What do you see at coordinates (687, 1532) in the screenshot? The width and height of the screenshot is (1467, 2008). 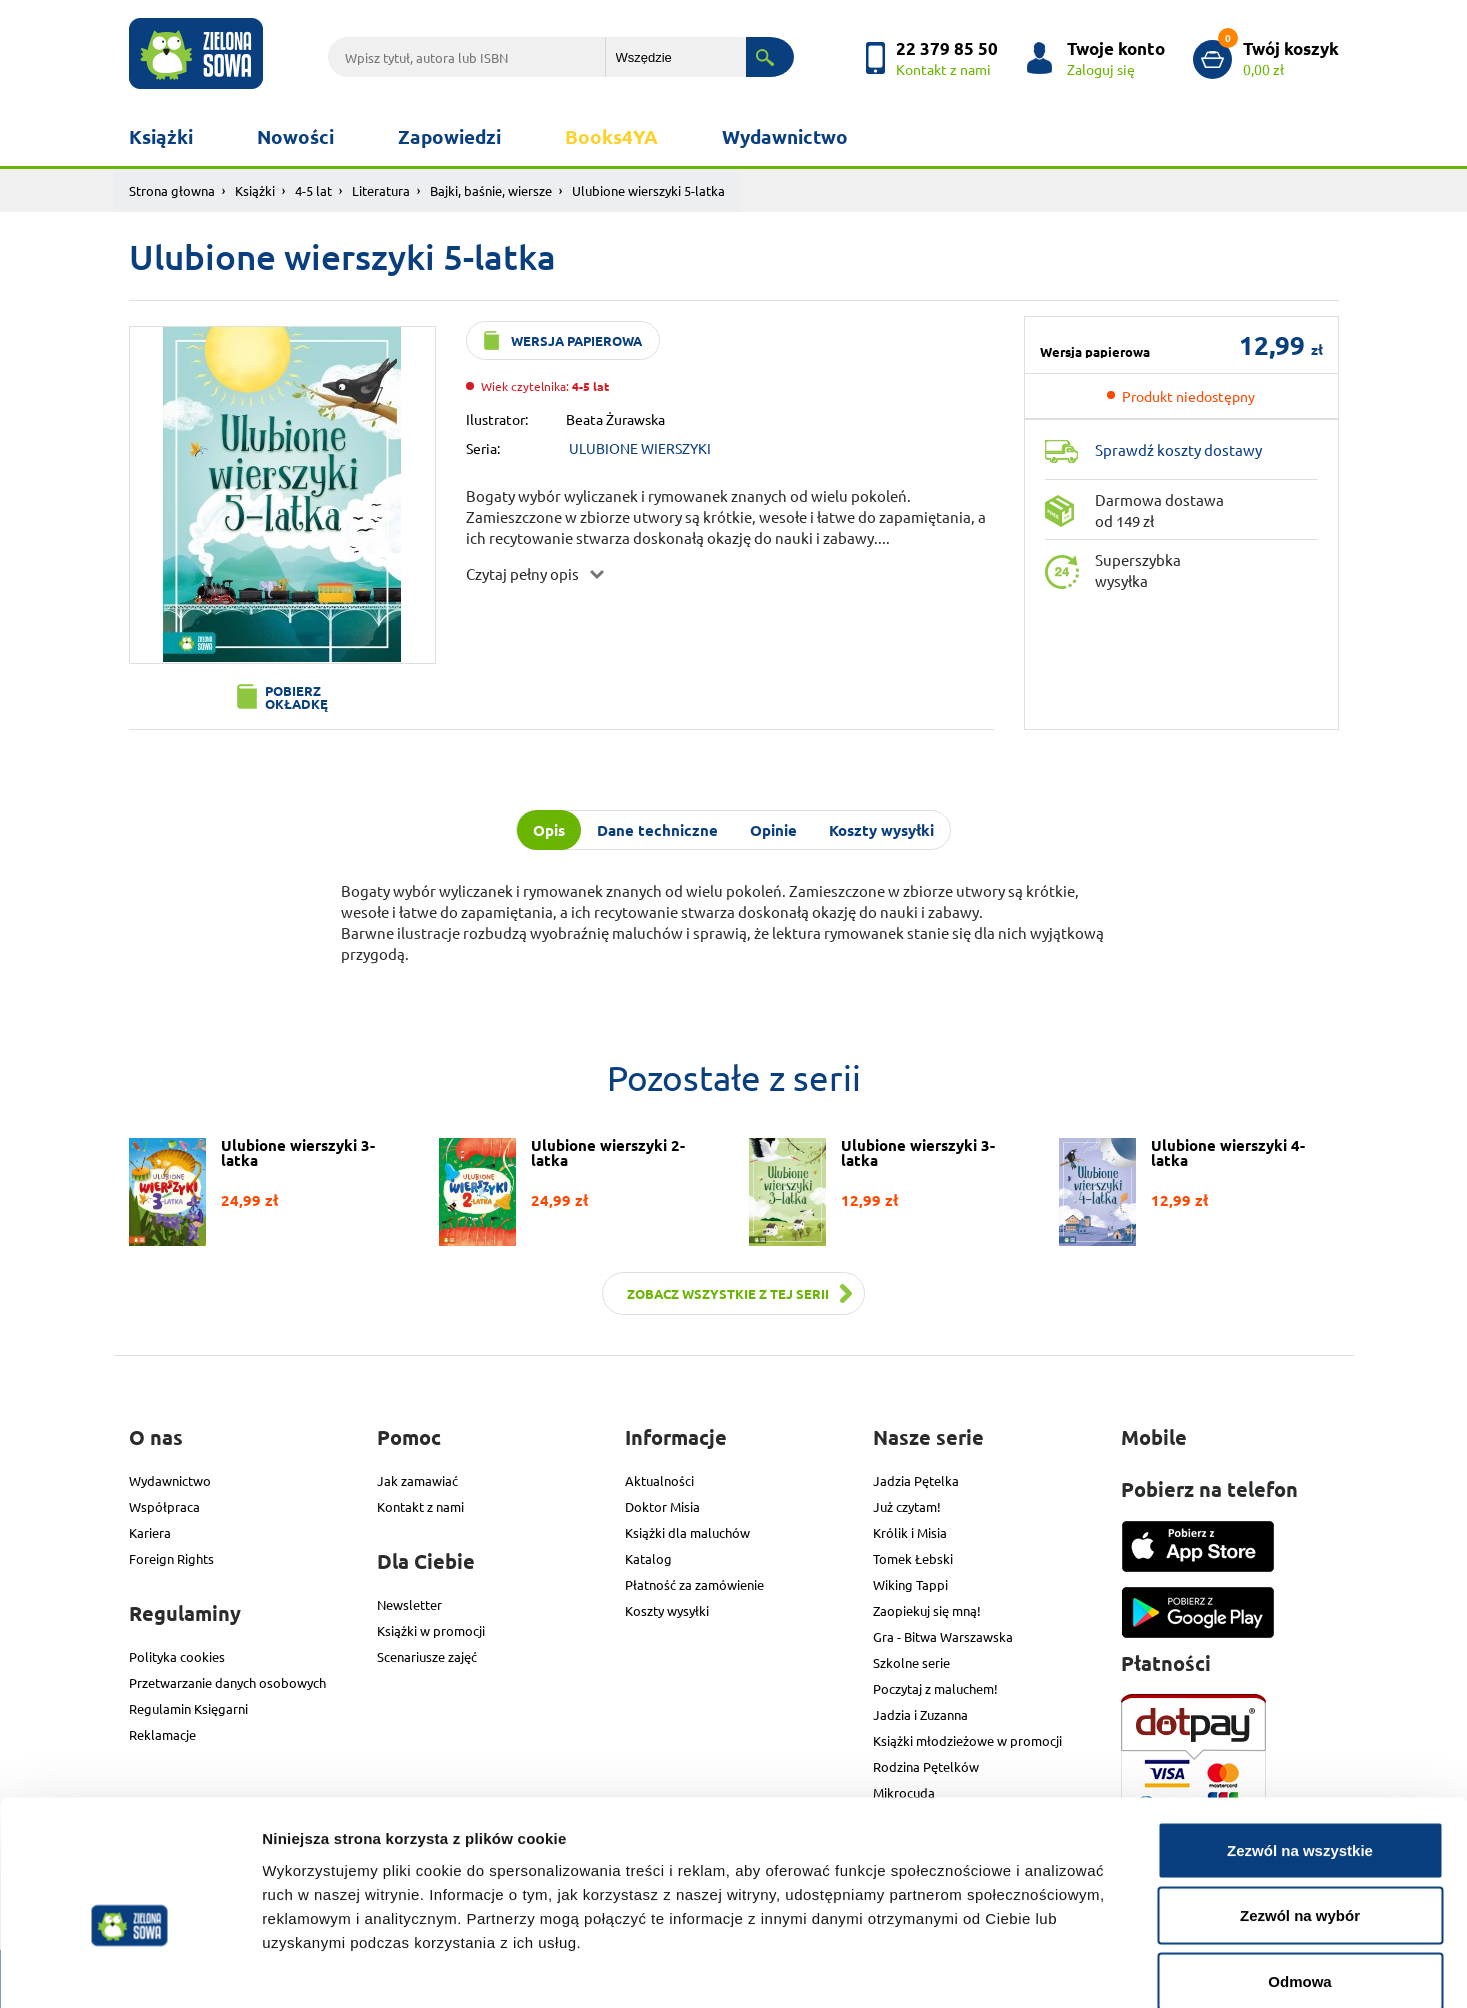 I see `Książki dla maluchów` at bounding box center [687, 1532].